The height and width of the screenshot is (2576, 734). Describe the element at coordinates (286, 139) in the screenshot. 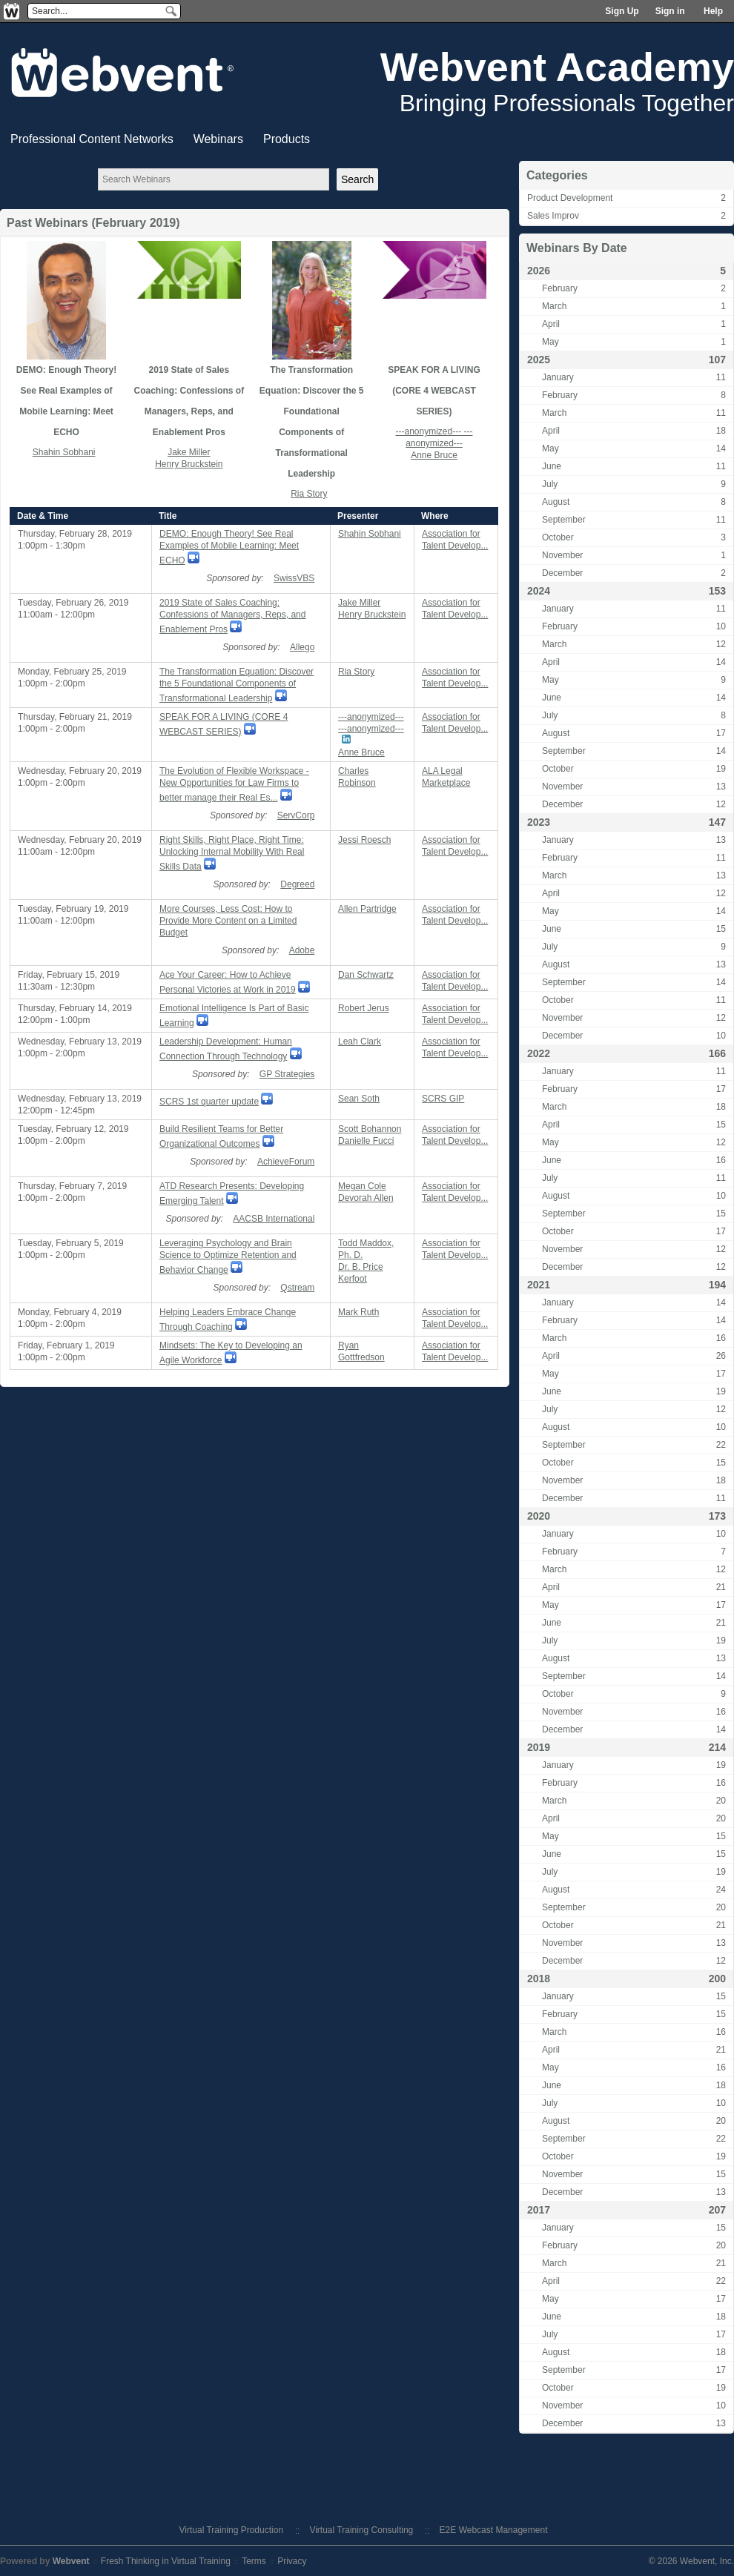

I see `Products` at that location.